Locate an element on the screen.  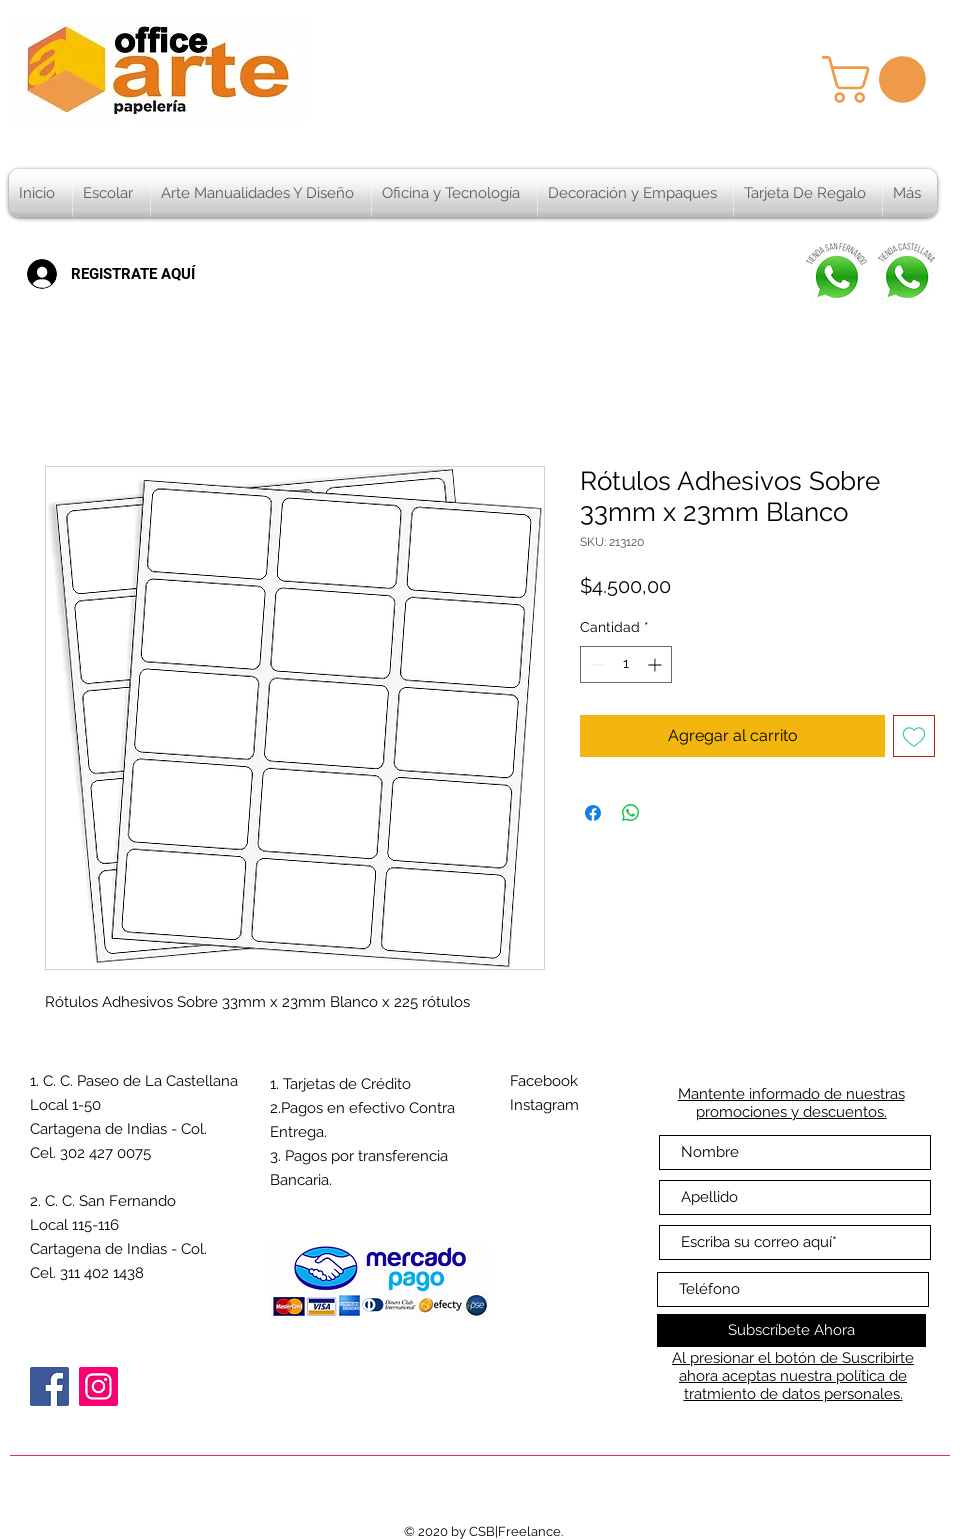
[button] is located at coordinates (879, 79).